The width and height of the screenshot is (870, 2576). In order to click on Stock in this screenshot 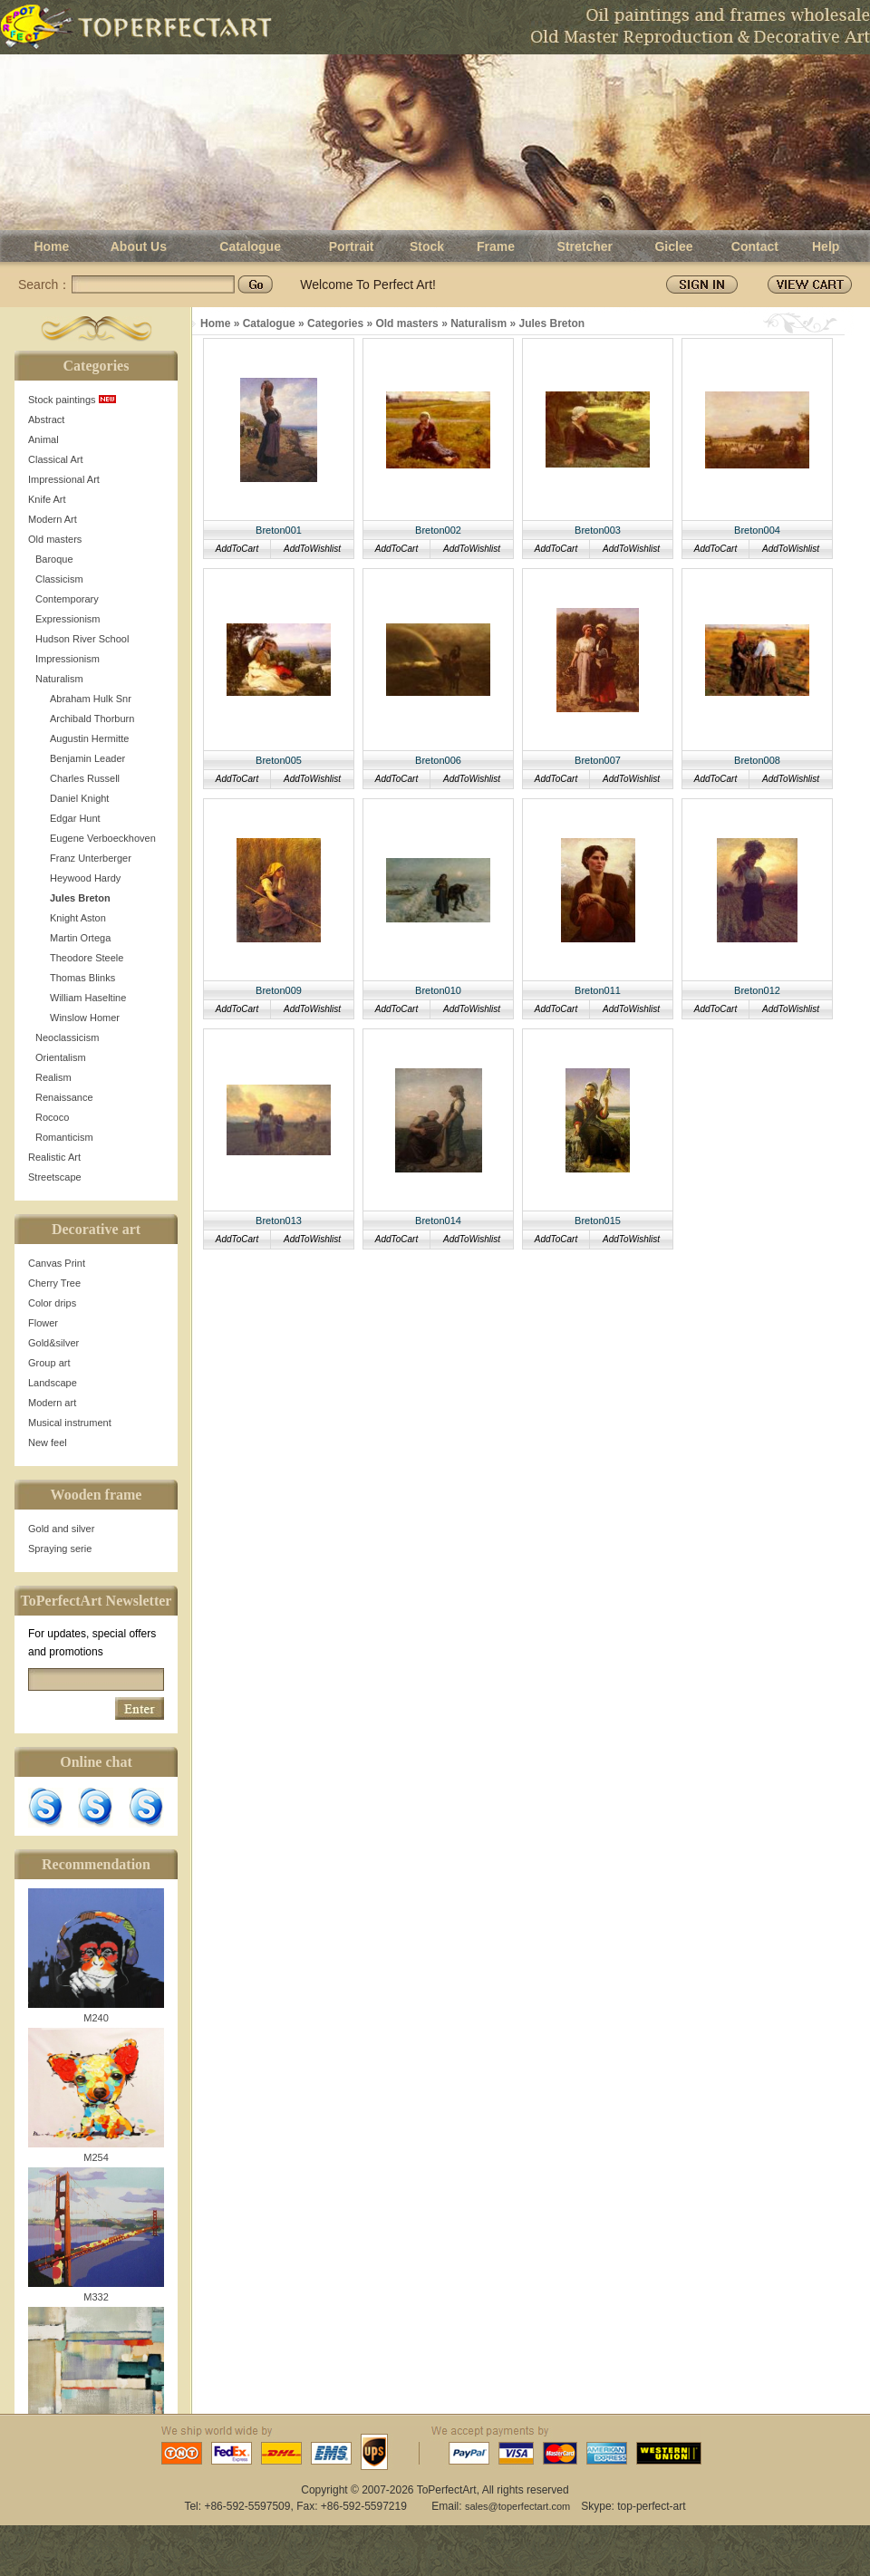, I will do `click(427, 246)`.